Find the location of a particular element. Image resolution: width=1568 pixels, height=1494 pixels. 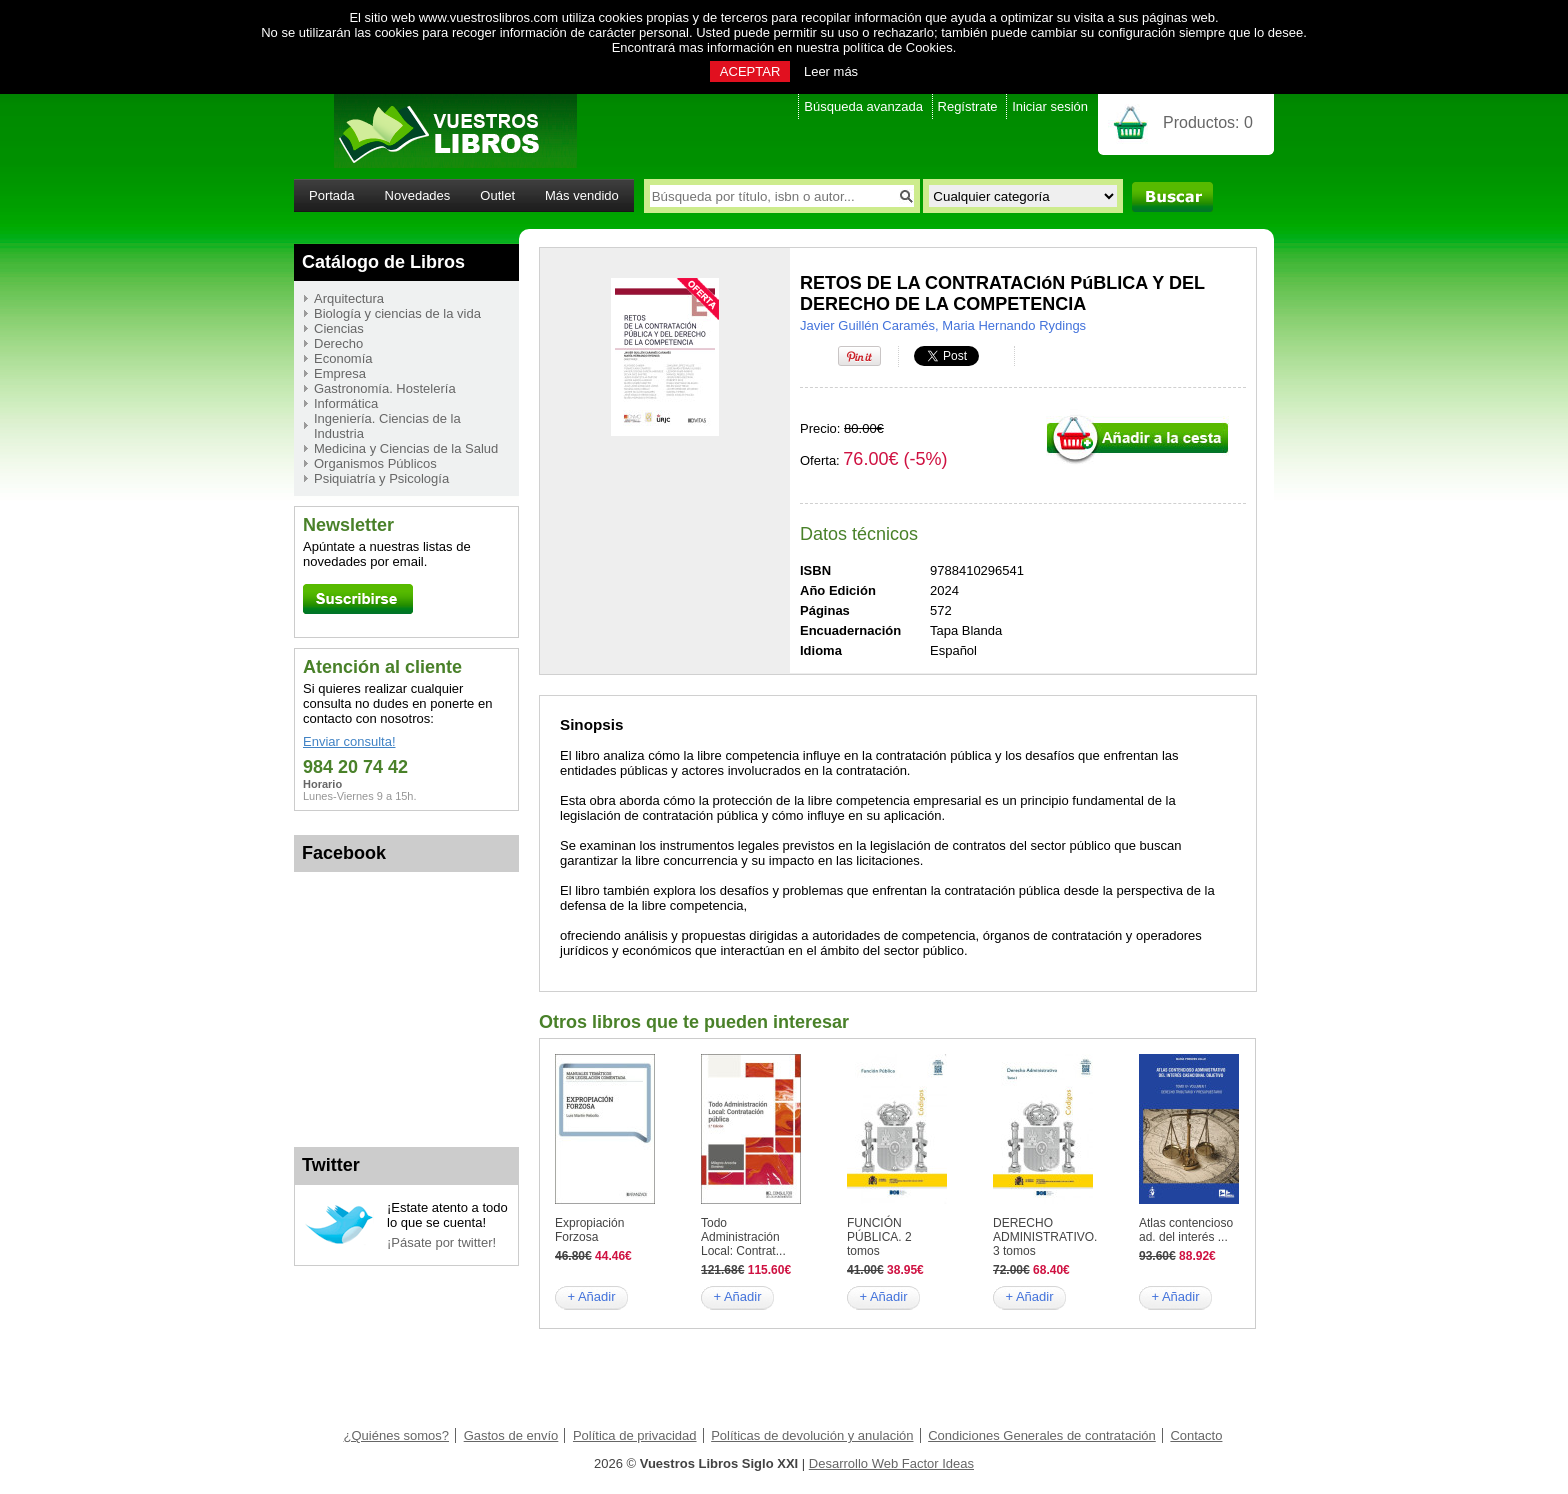

Informática is located at coordinates (346, 403).